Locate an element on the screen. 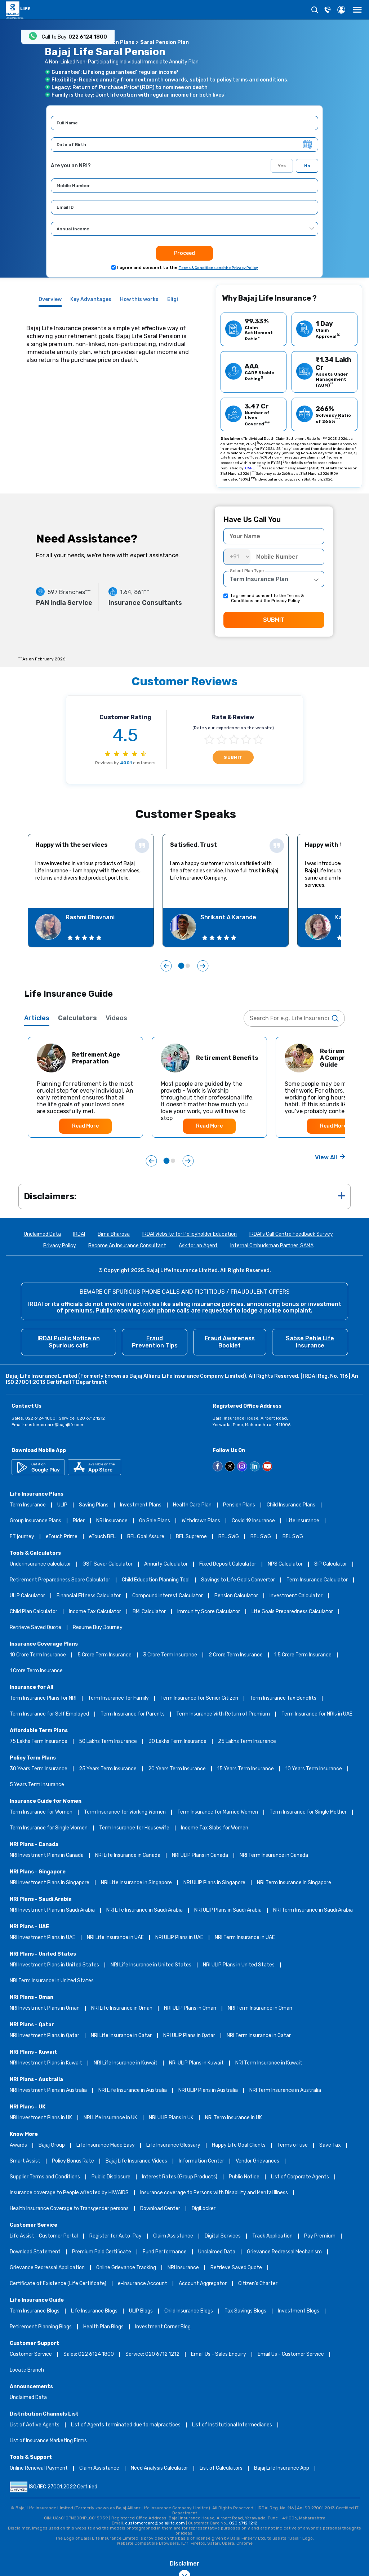  Select Plan Type is located at coordinates (247, 570).